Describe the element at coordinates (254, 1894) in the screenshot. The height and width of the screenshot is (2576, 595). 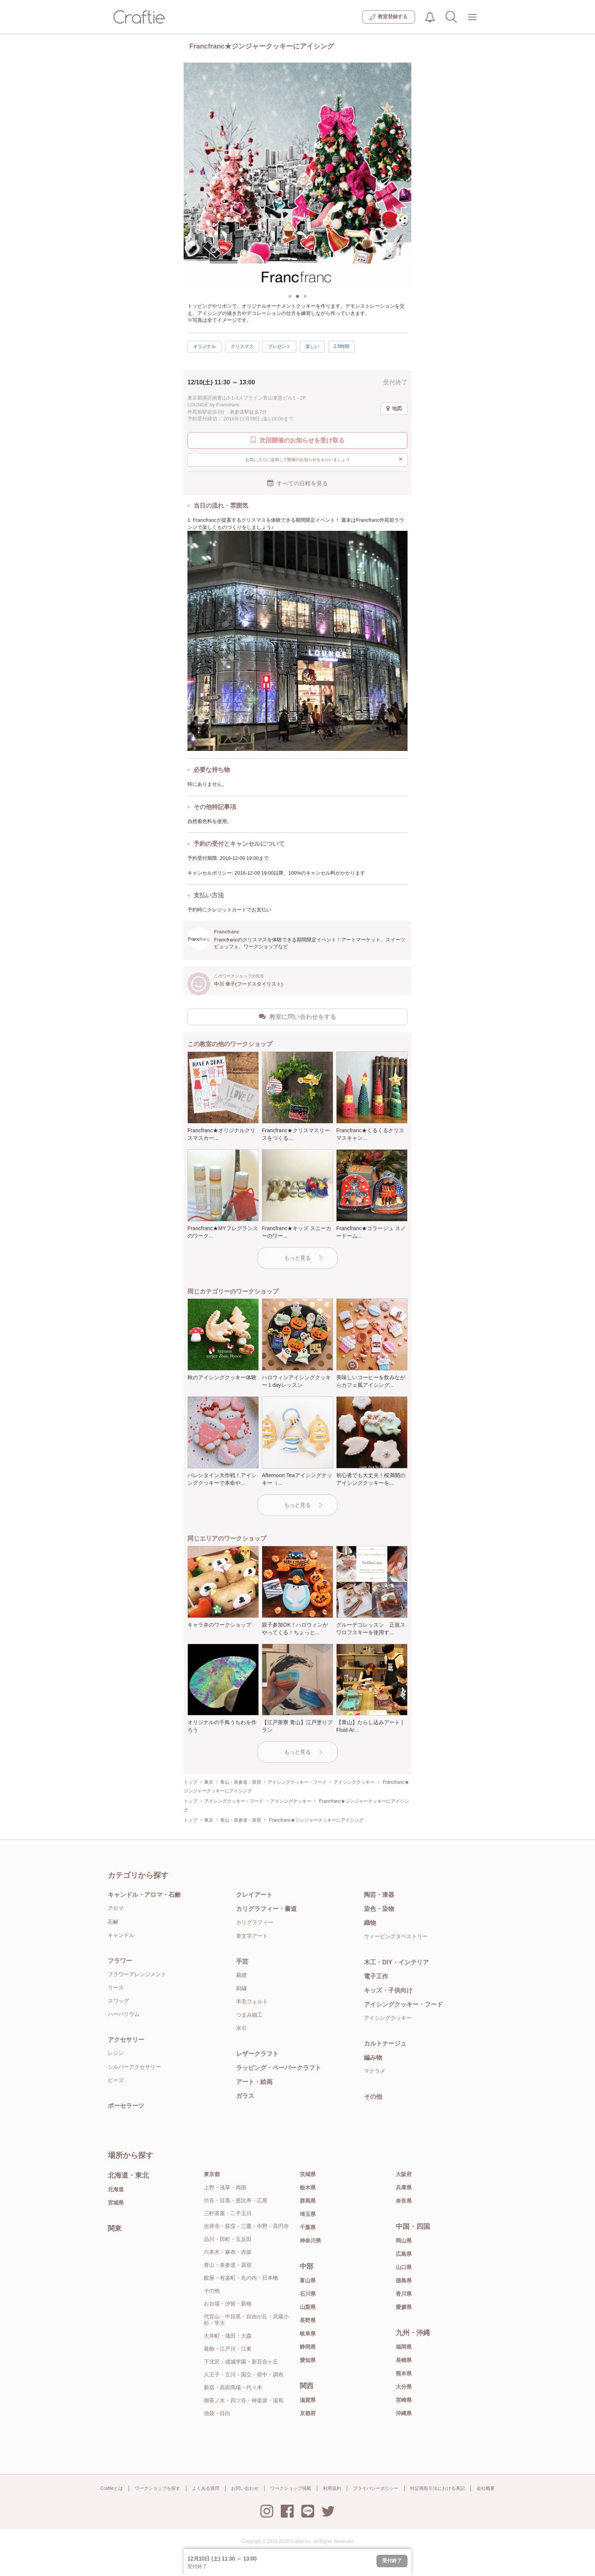
I see `クレイアート` at that location.